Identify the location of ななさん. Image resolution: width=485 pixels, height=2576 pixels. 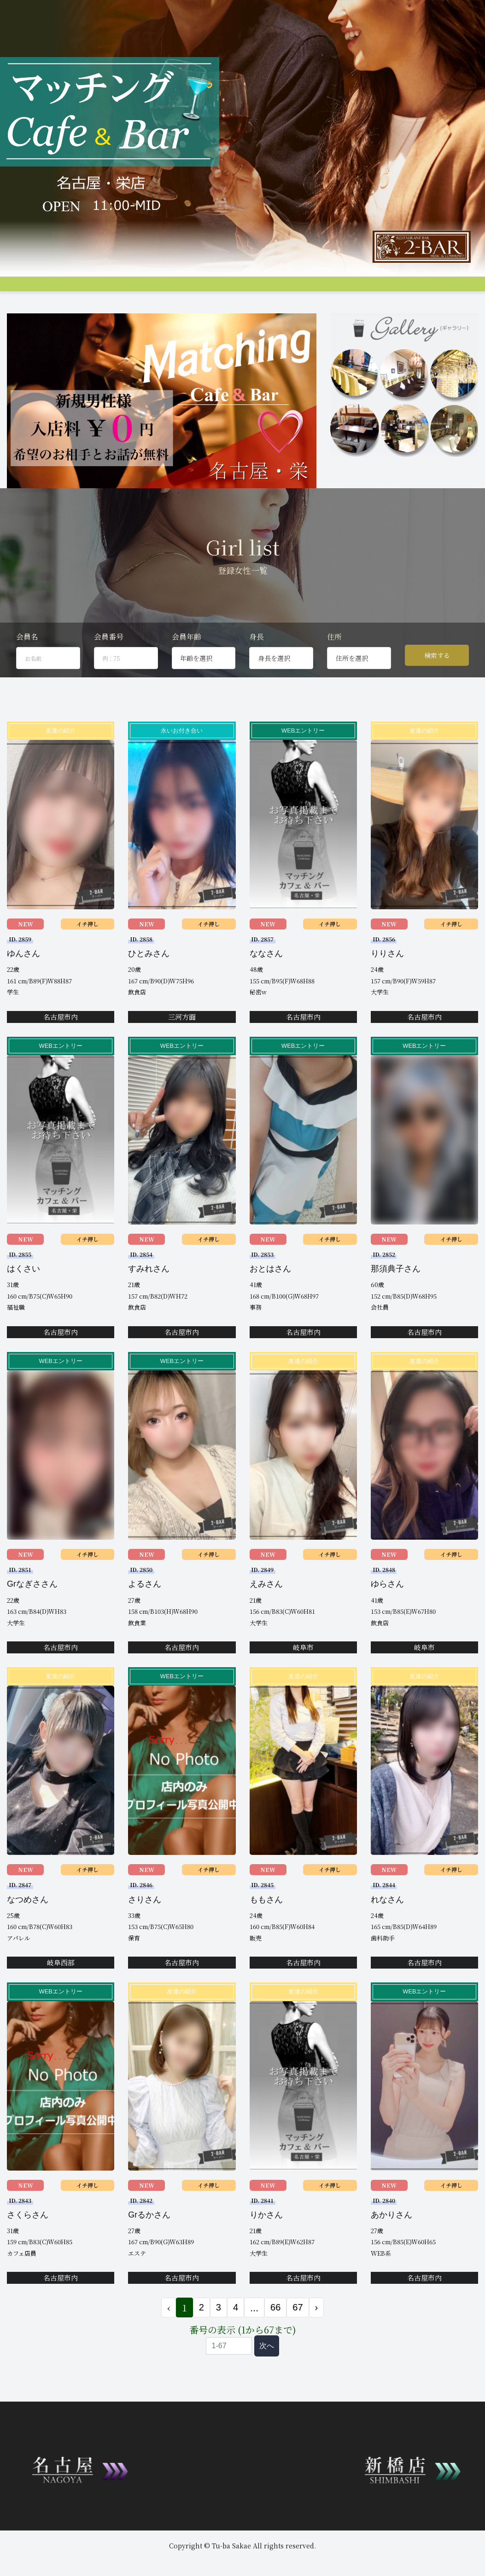
(266, 984).